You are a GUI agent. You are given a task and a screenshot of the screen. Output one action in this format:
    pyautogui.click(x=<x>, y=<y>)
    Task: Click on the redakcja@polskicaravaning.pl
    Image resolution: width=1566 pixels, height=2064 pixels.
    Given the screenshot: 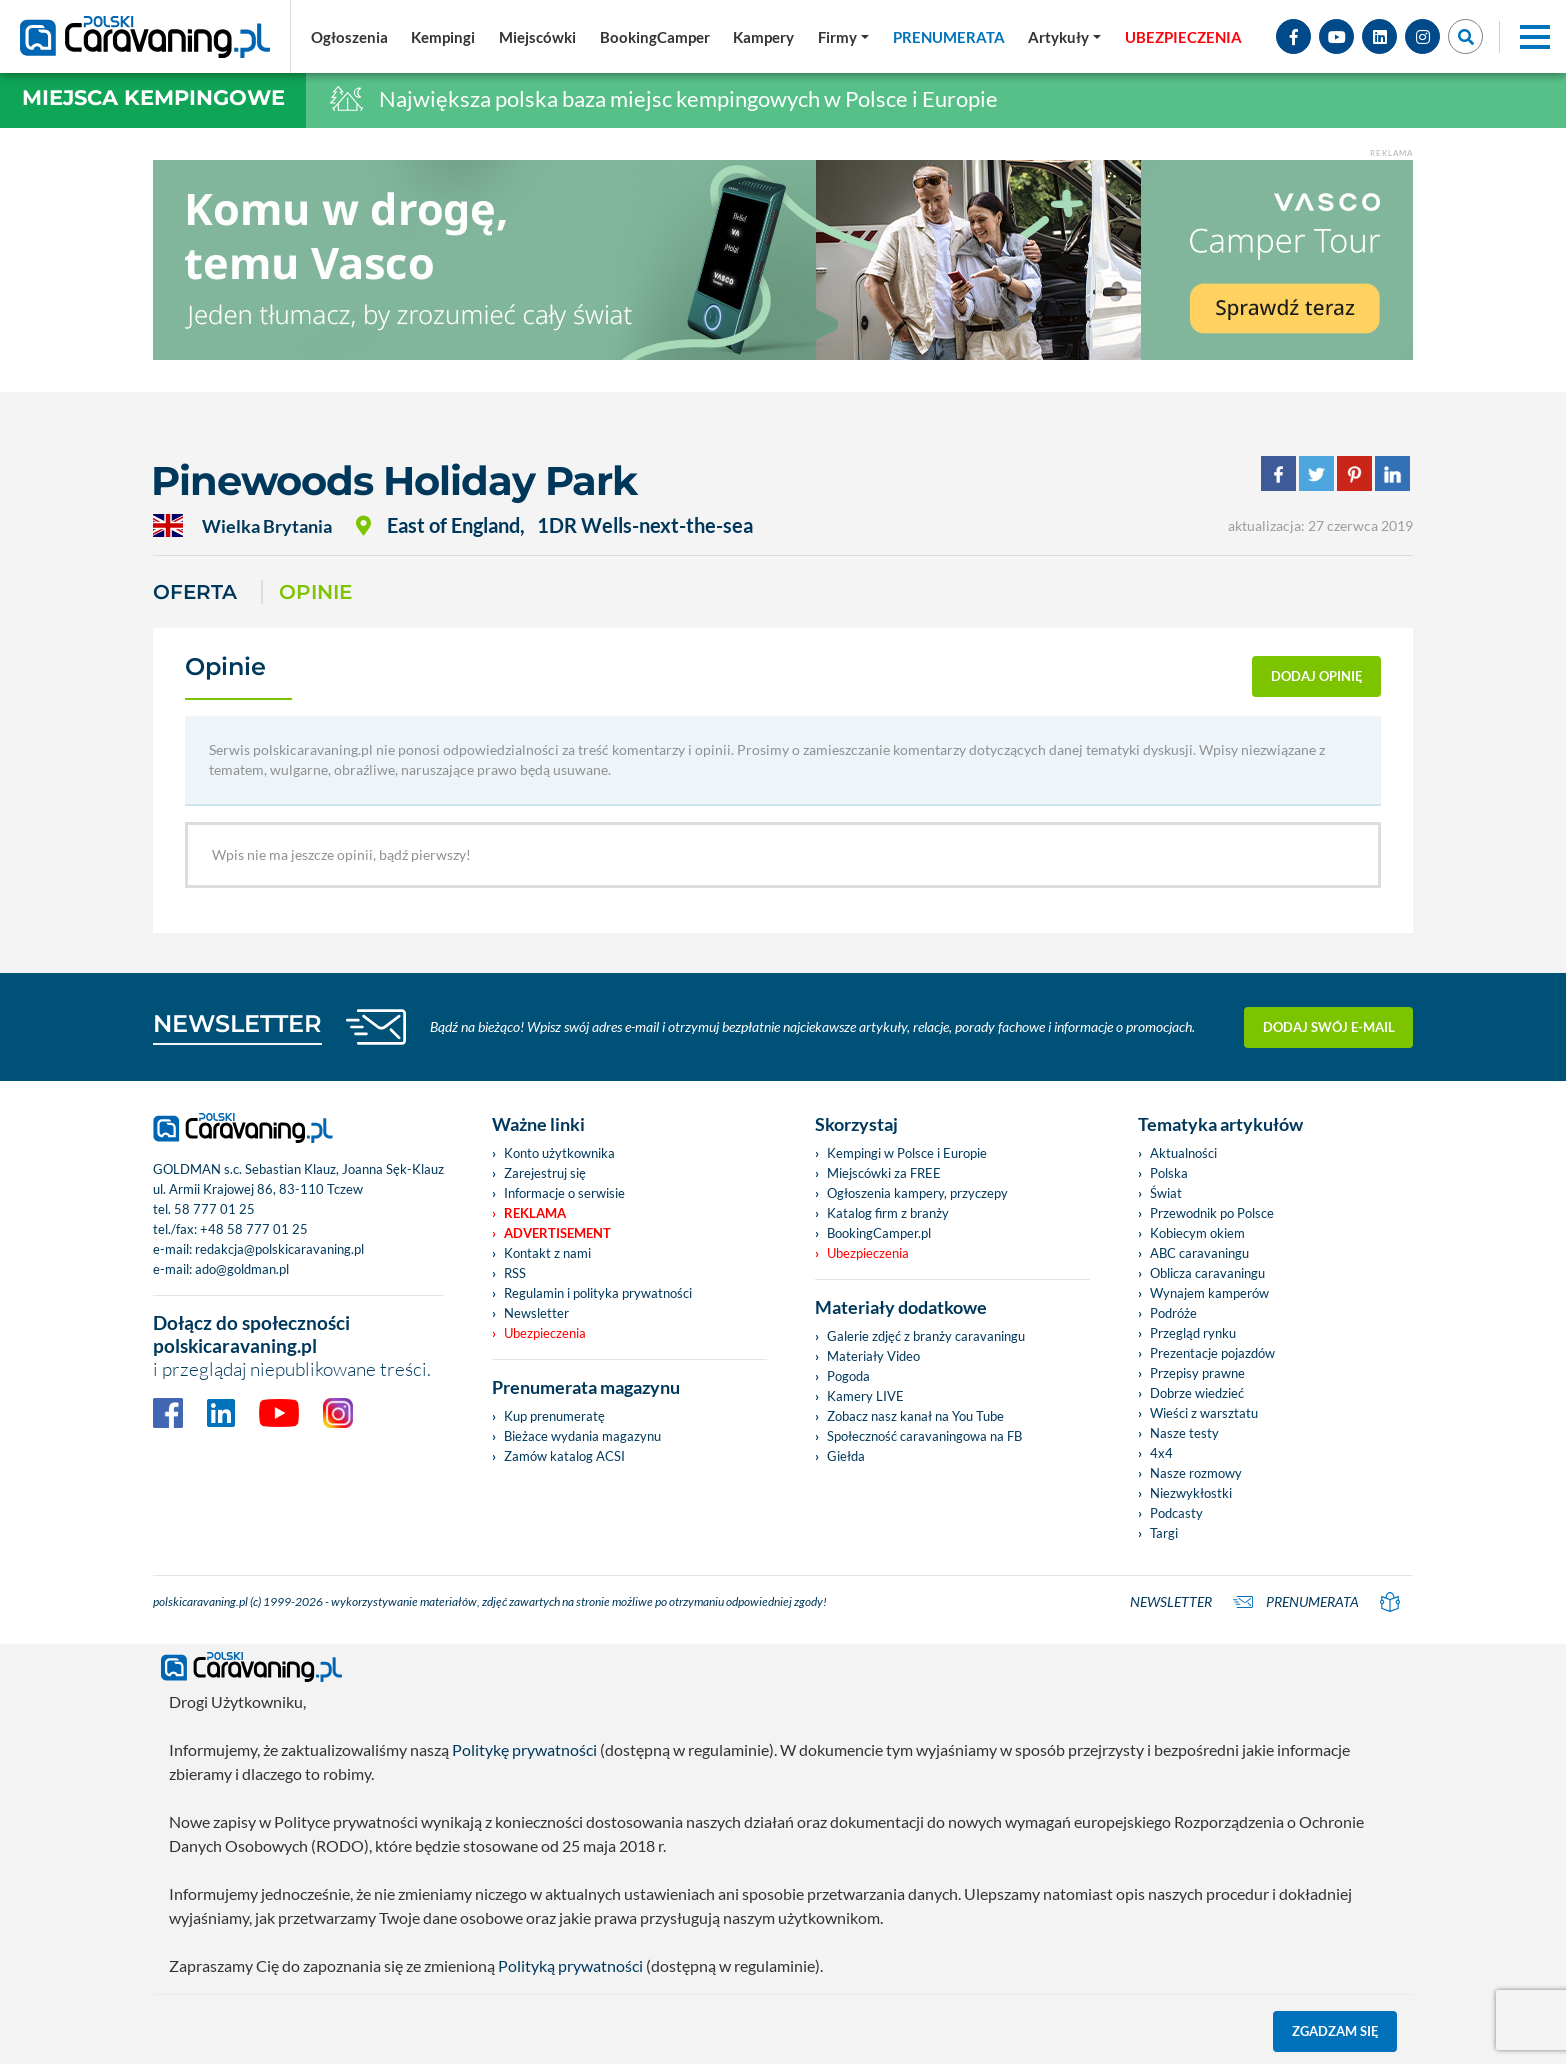 What is the action you would take?
    pyautogui.click(x=279, y=1249)
    